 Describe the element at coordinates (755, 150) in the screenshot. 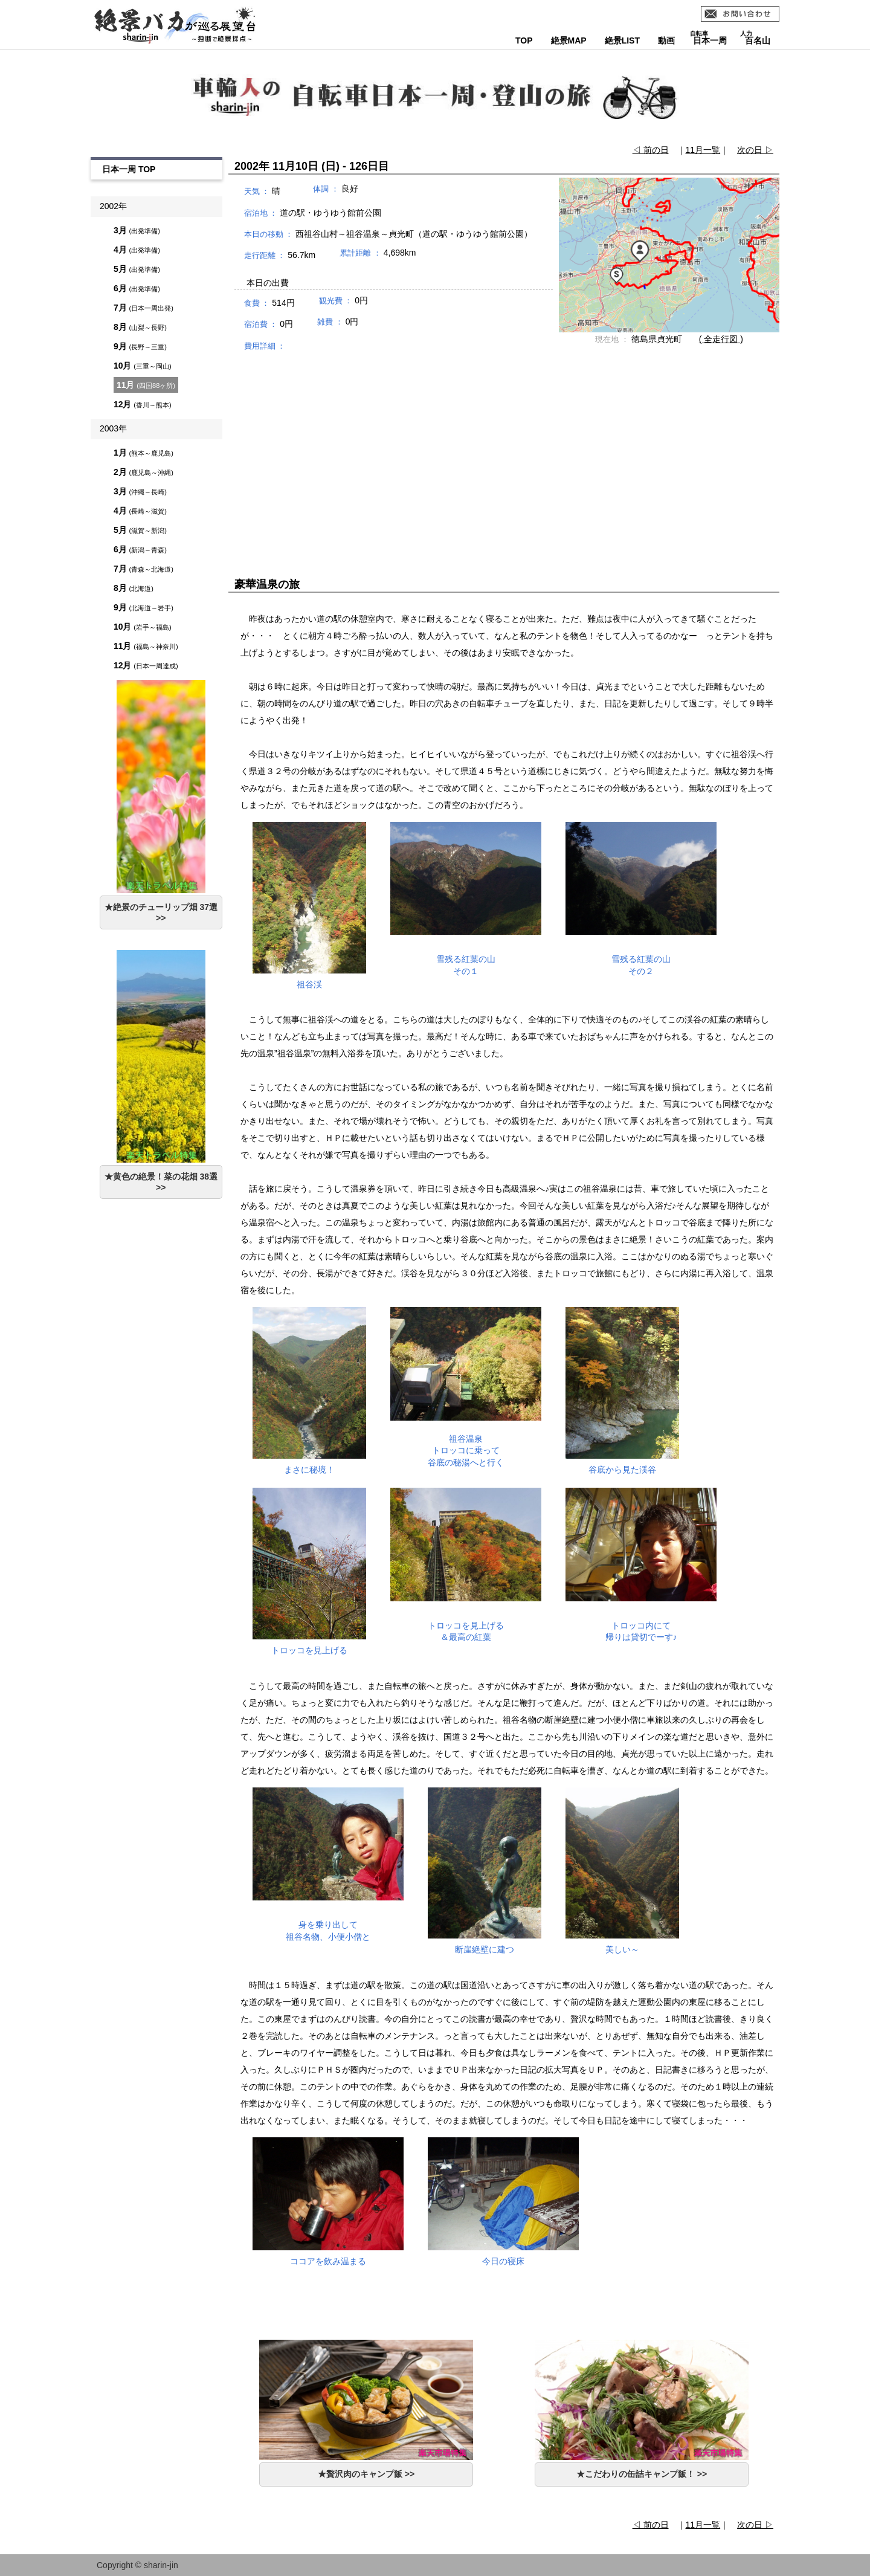

I see `次の日 ▷` at that location.